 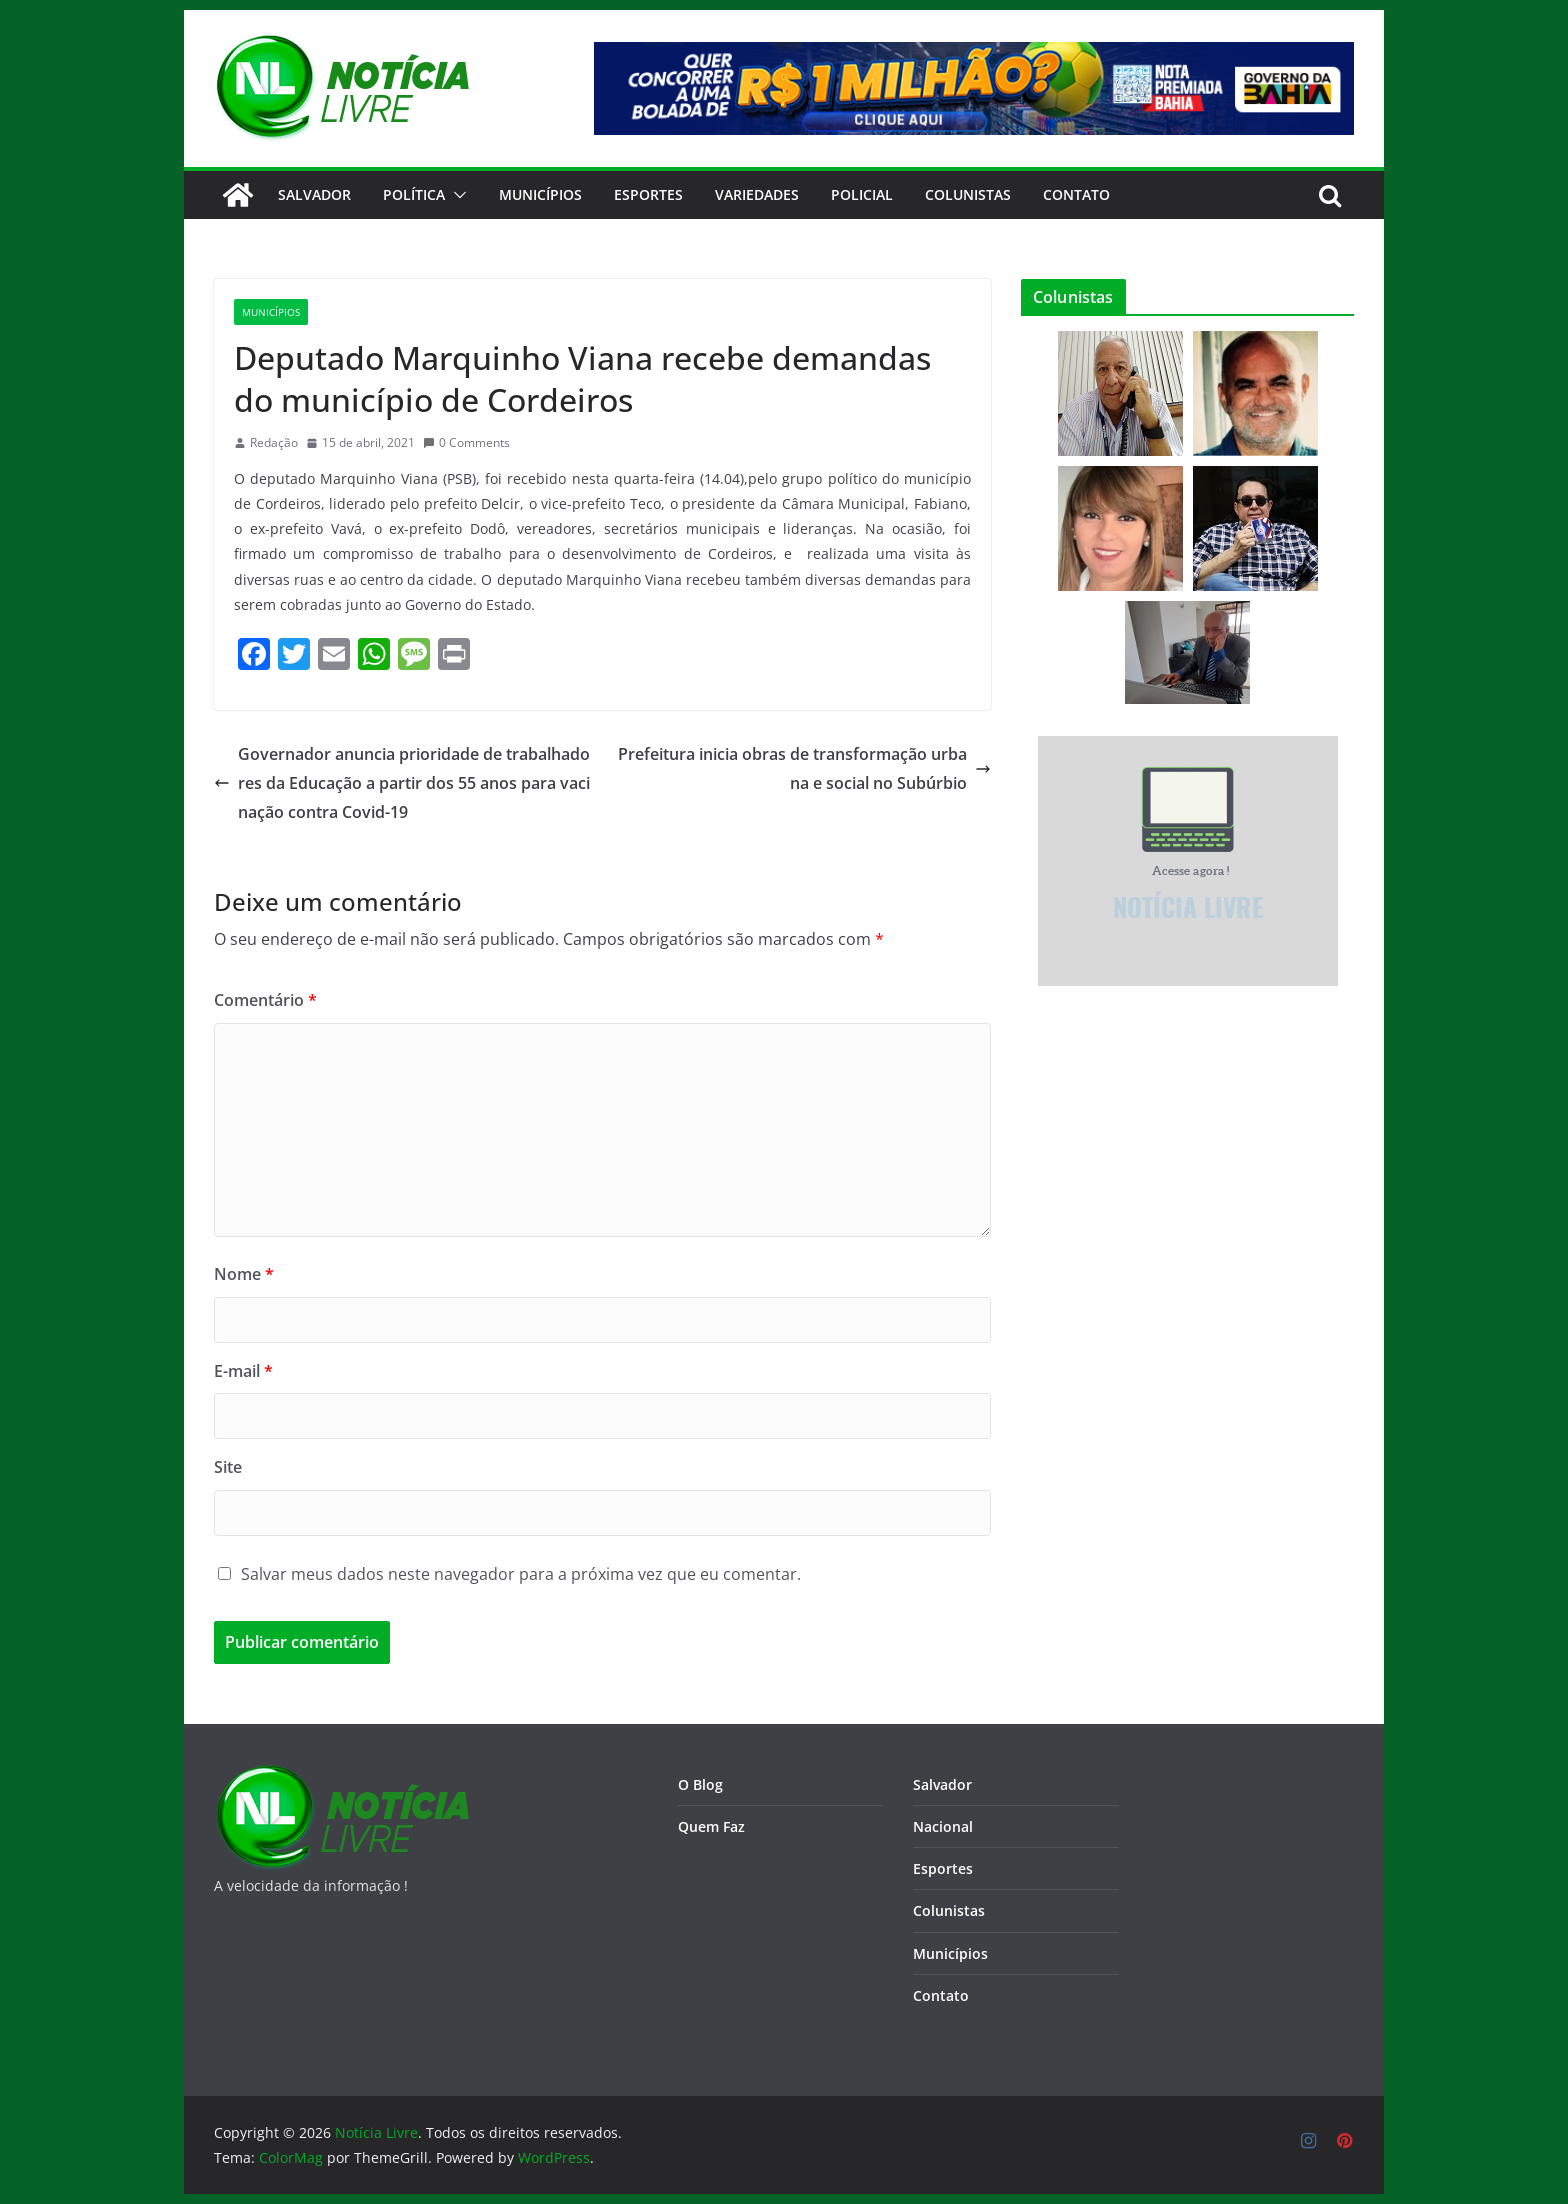 What do you see at coordinates (414, 194) in the screenshot?
I see `Política` at bounding box center [414, 194].